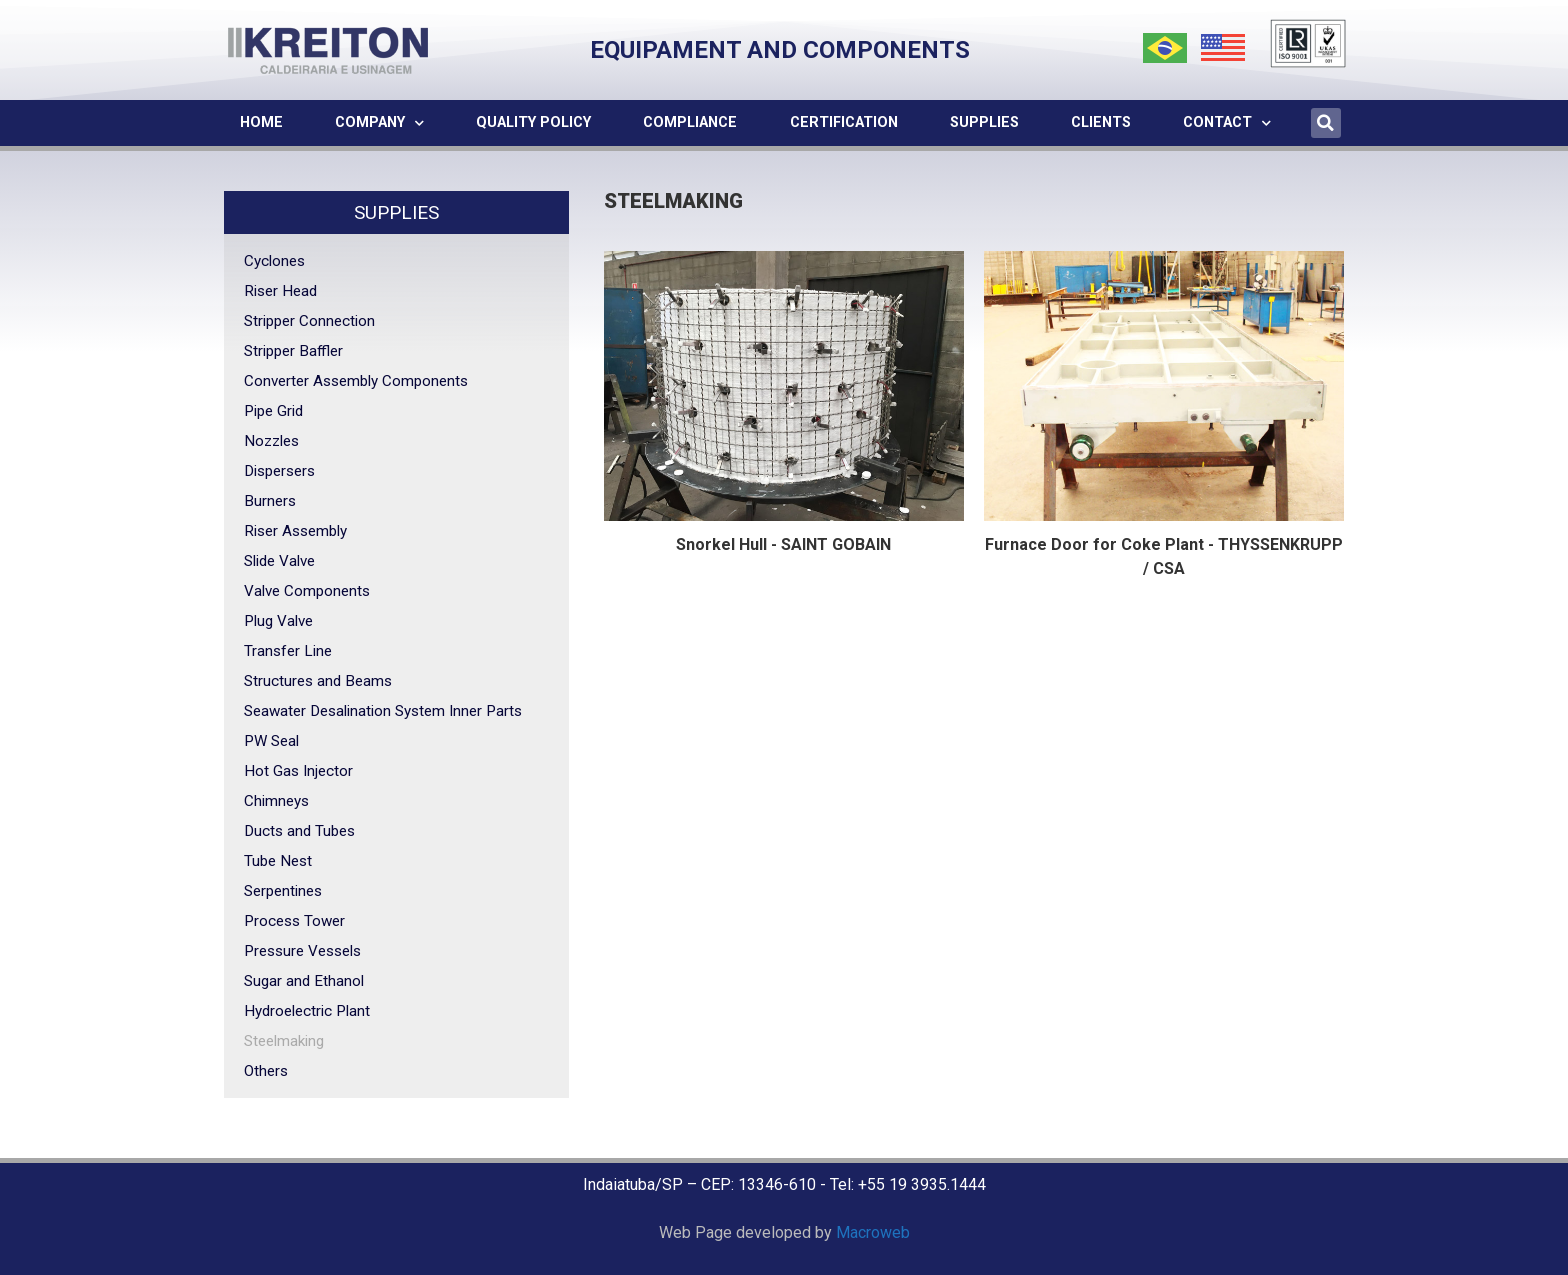  I want to click on Serpentines, so click(283, 891).